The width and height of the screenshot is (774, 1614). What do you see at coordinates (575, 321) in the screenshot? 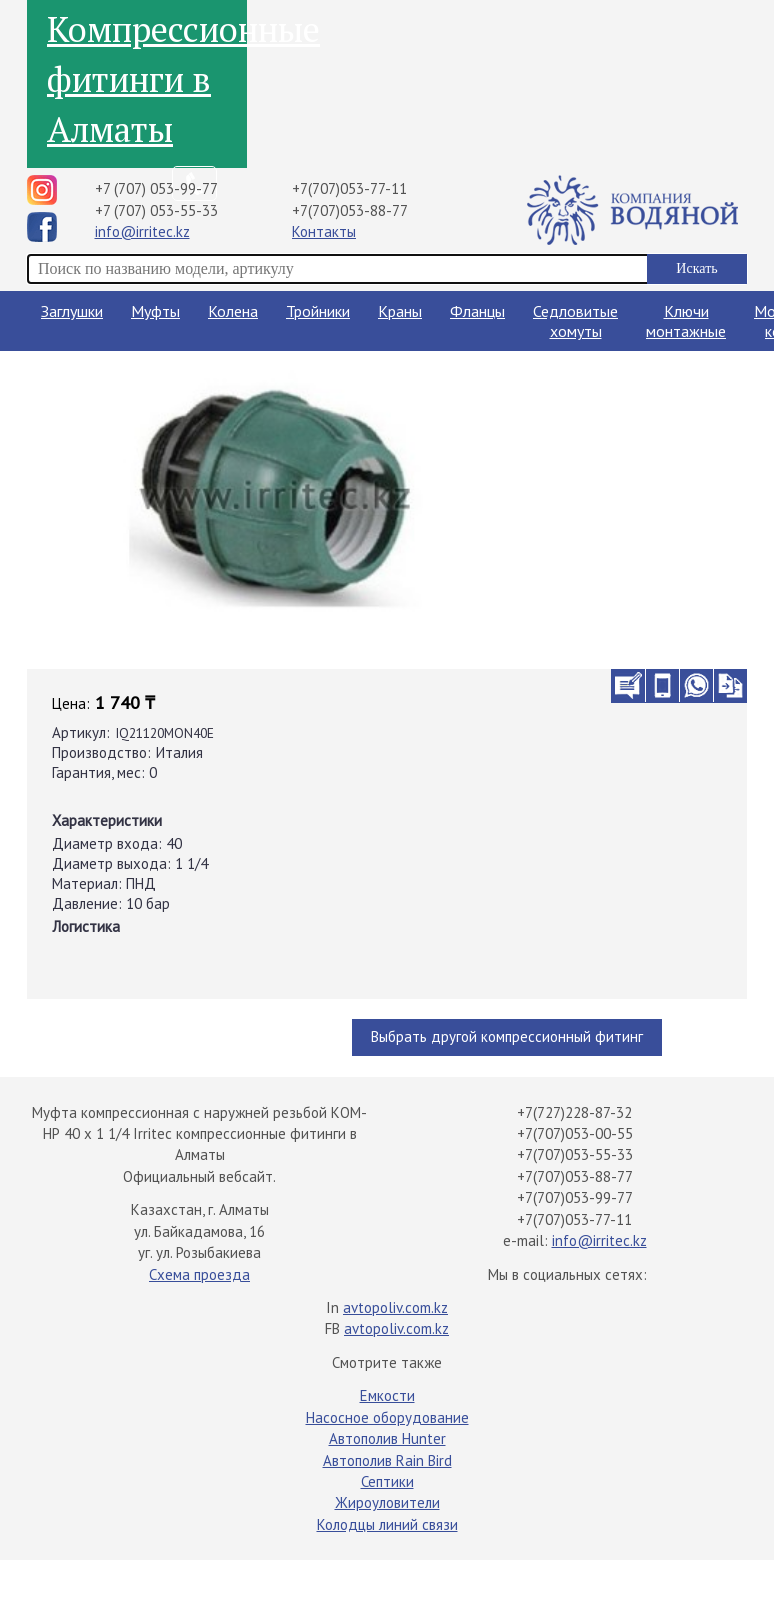
I see `Седловитые хомуты` at bounding box center [575, 321].